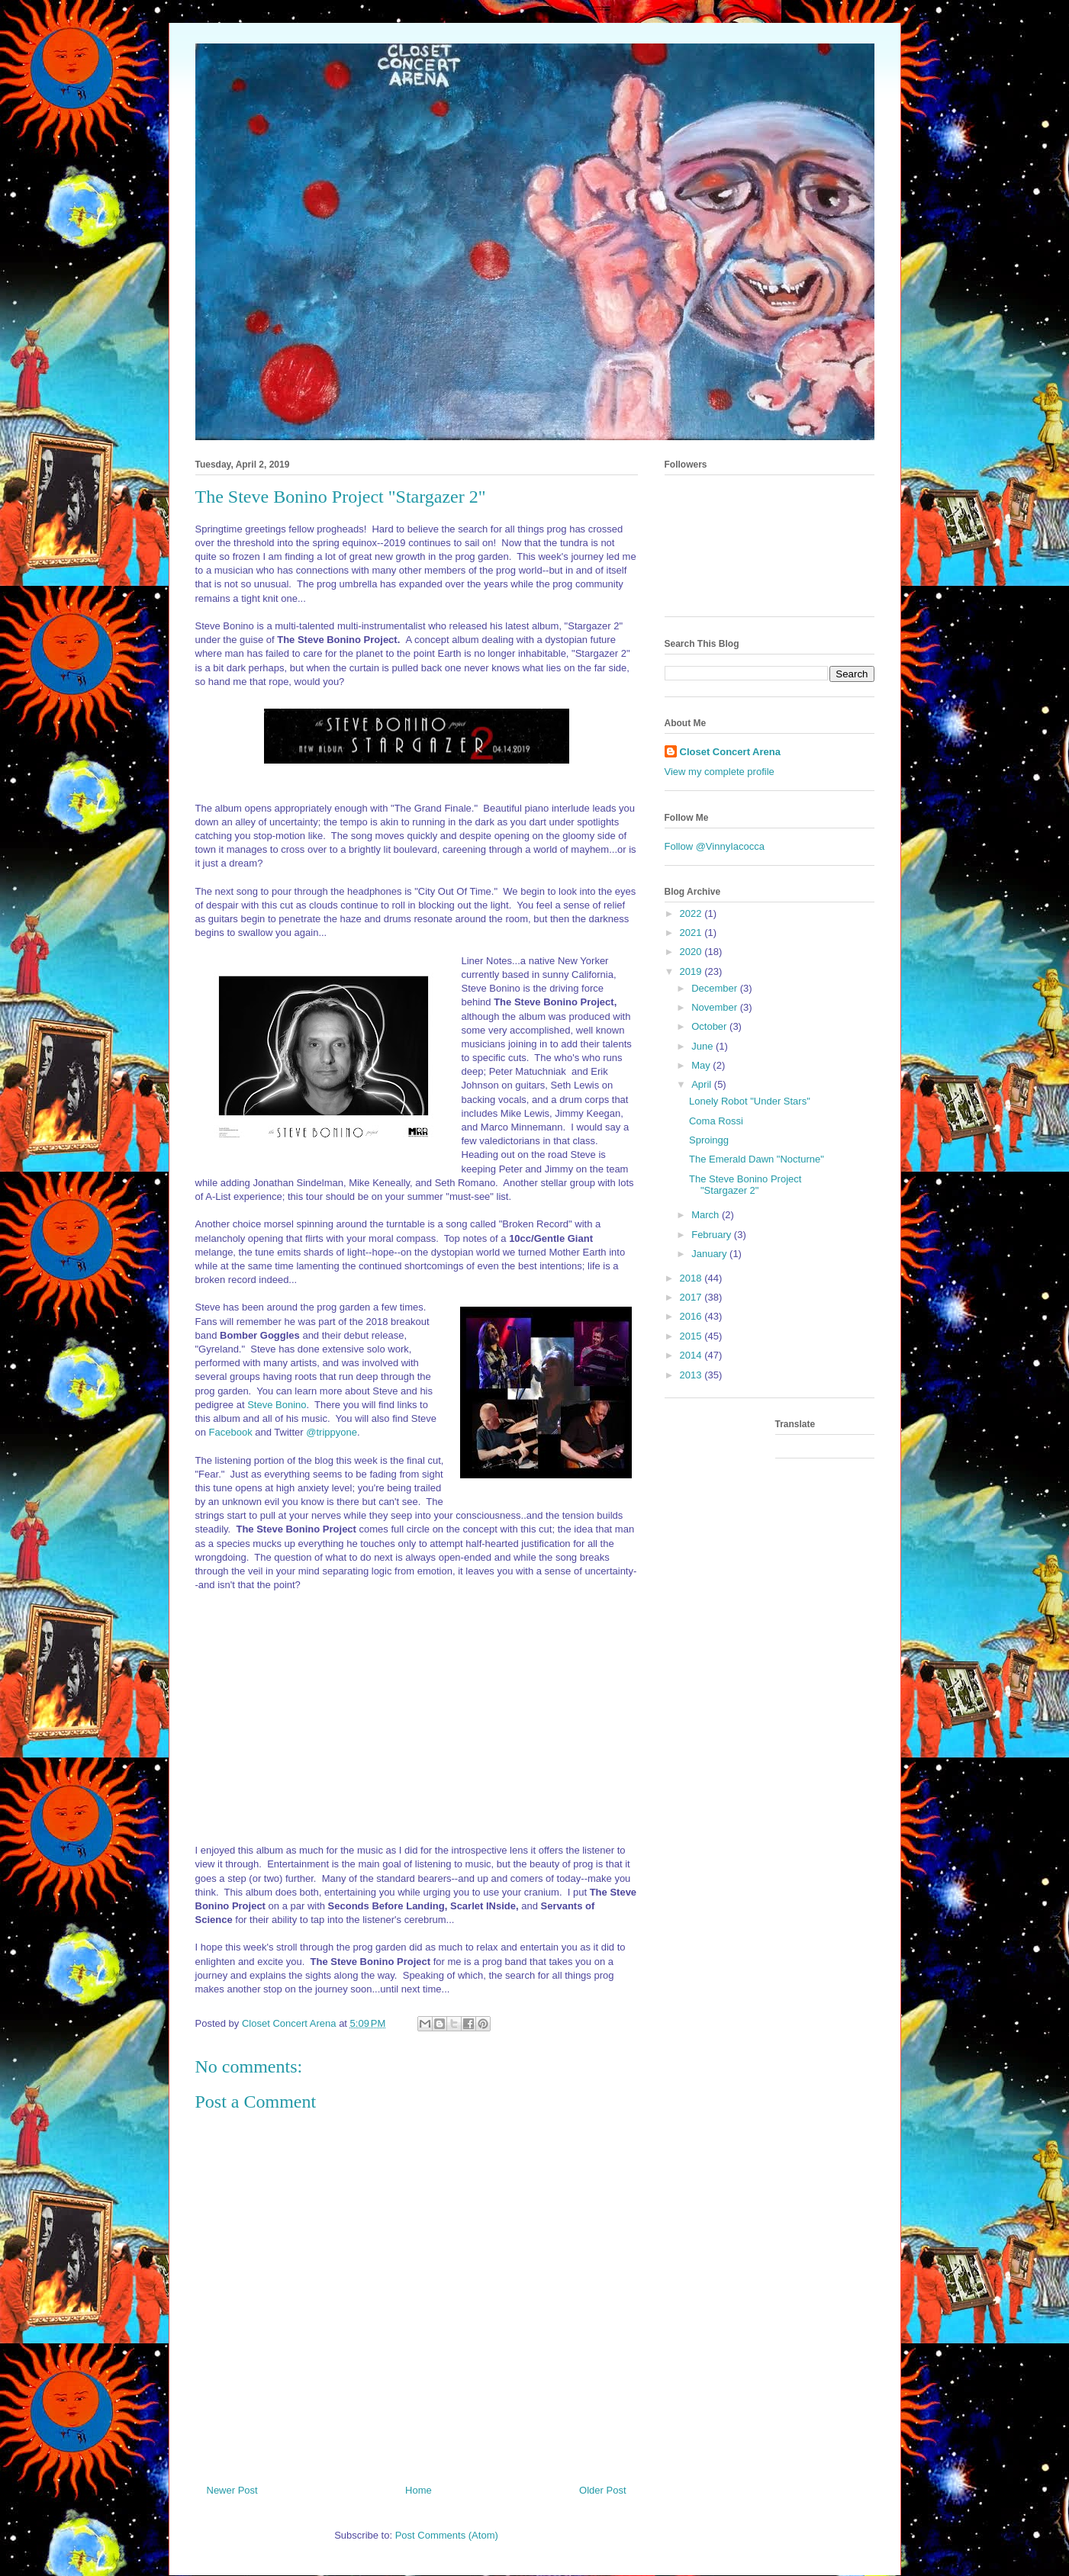 Image resolution: width=1069 pixels, height=2576 pixels. What do you see at coordinates (692, 971) in the screenshot?
I see `2019` at bounding box center [692, 971].